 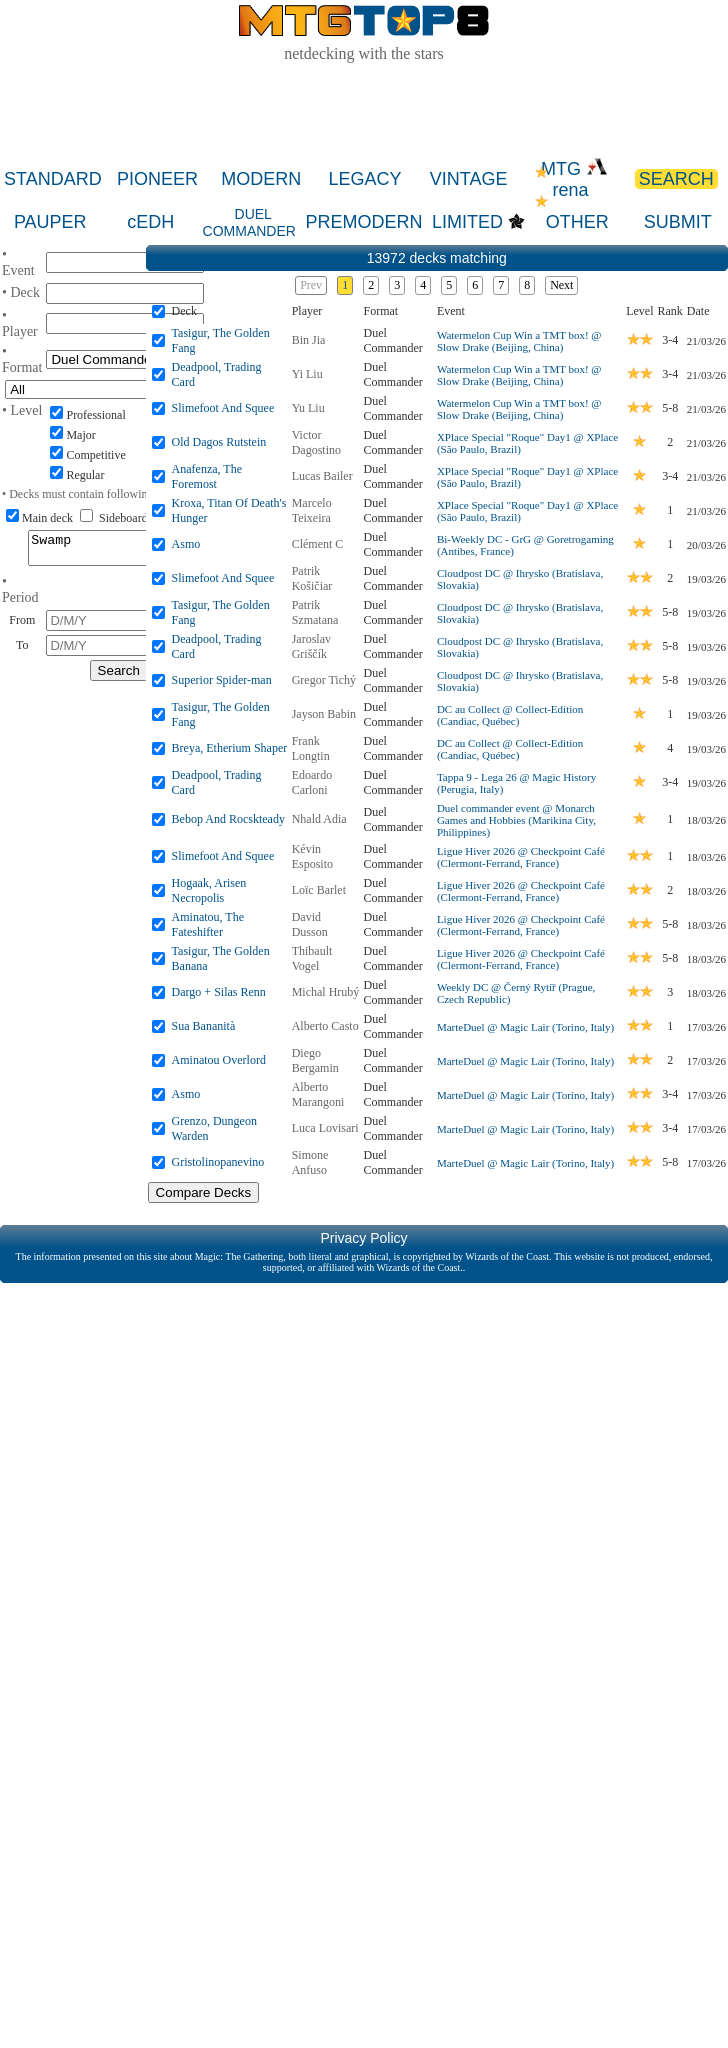 I want to click on DUEL COMMANDER, so click(x=249, y=222).